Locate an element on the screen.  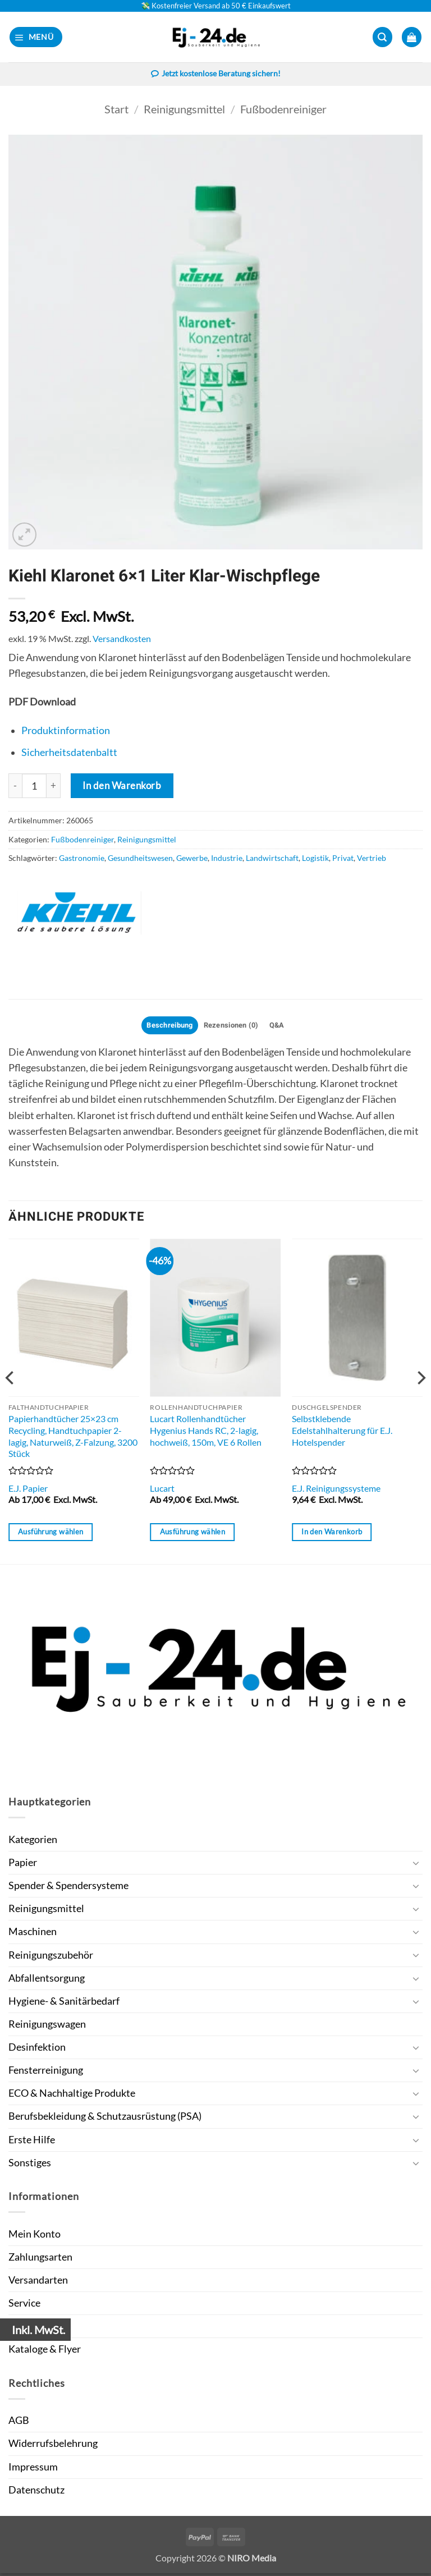
E.J. Reinigungssysteme is located at coordinates (336, 1491).